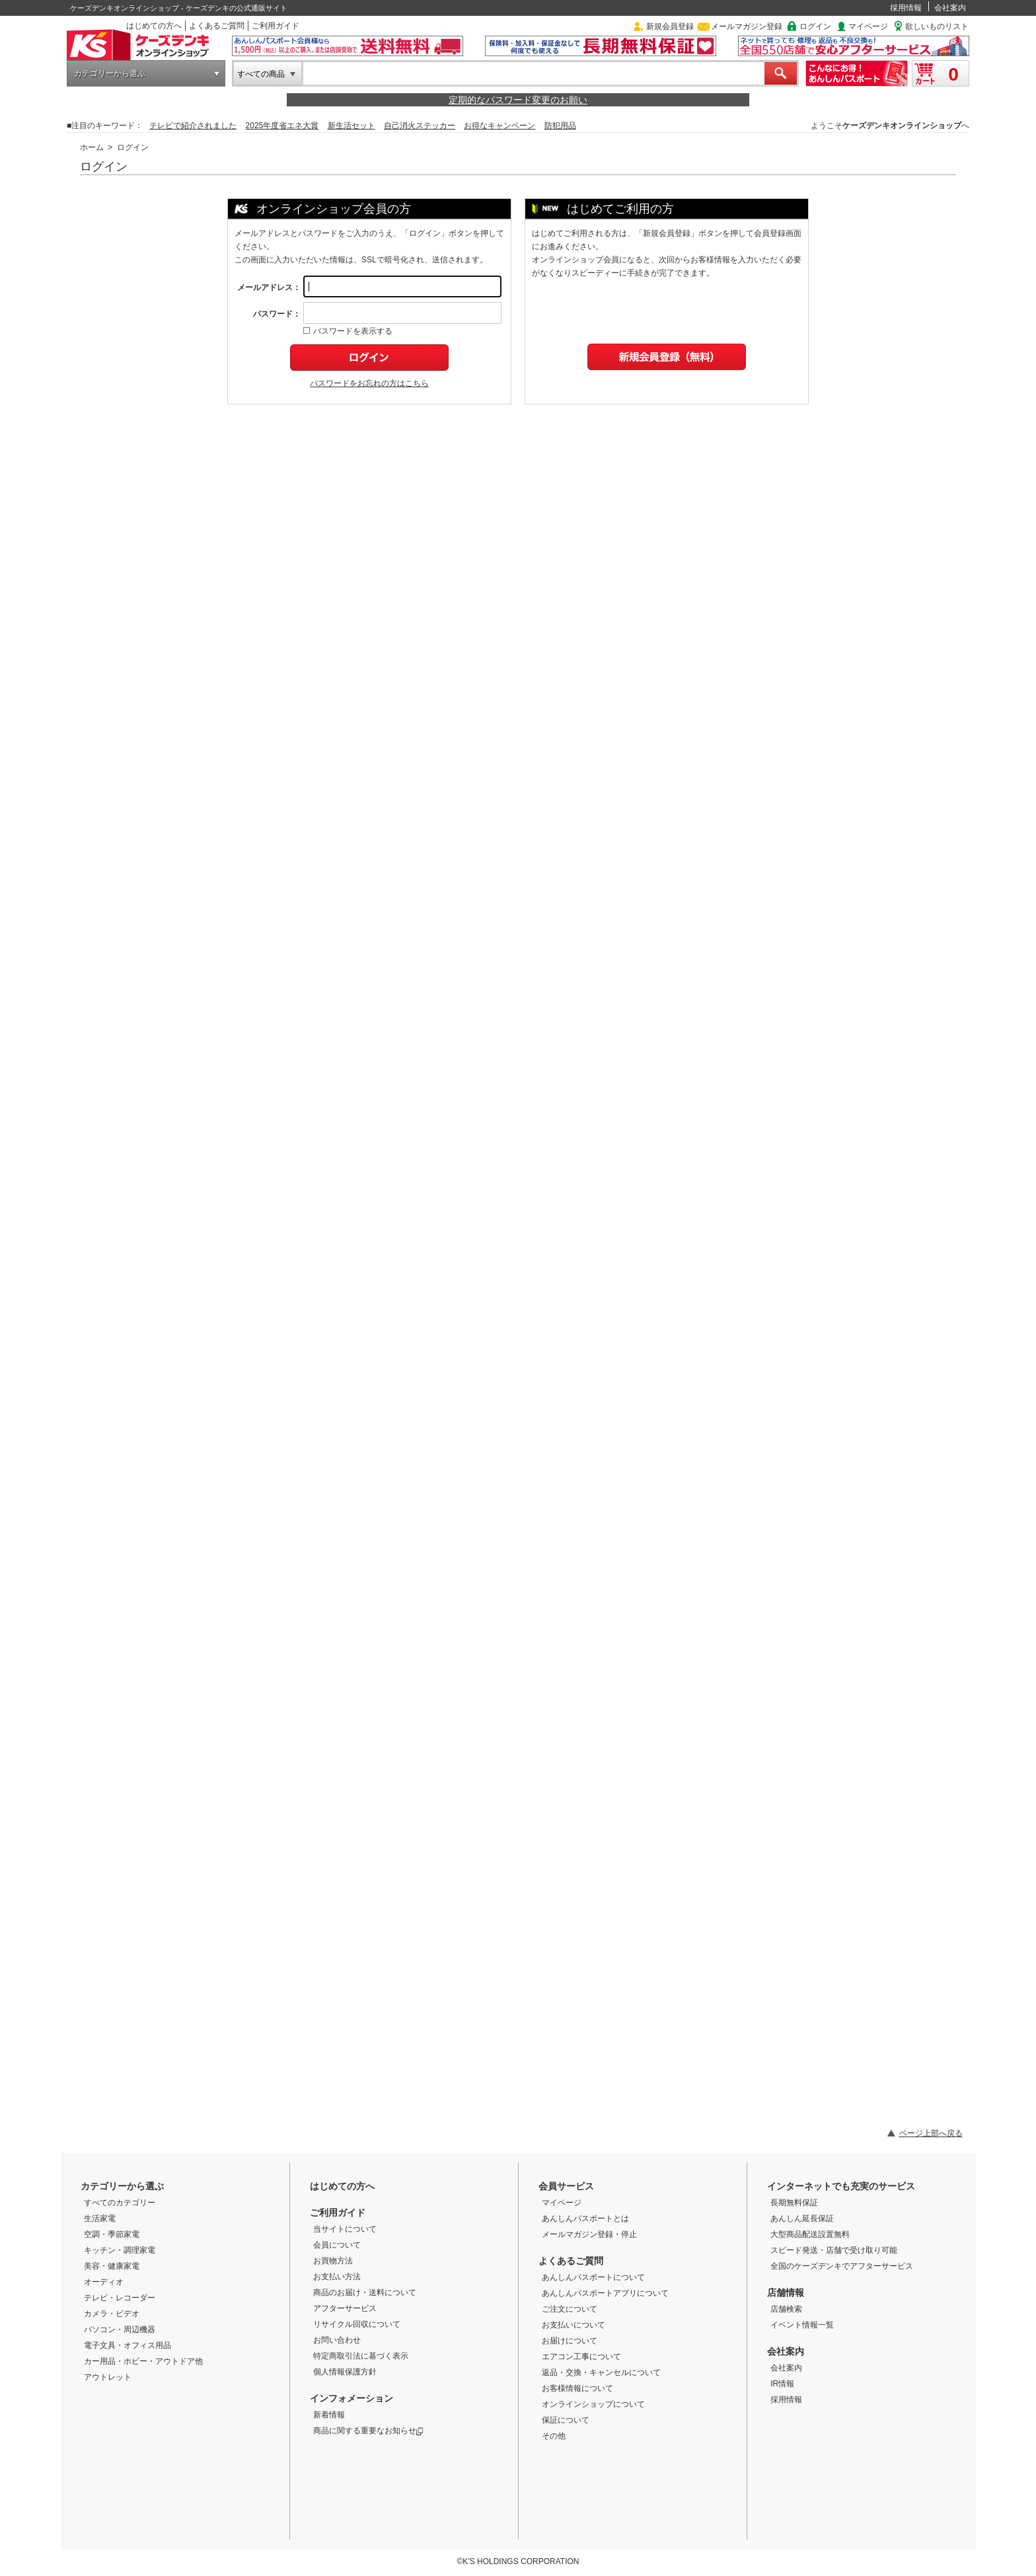 The height and width of the screenshot is (2576, 1036). Describe the element at coordinates (868, 26) in the screenshot. I see `マイページ` at that location.